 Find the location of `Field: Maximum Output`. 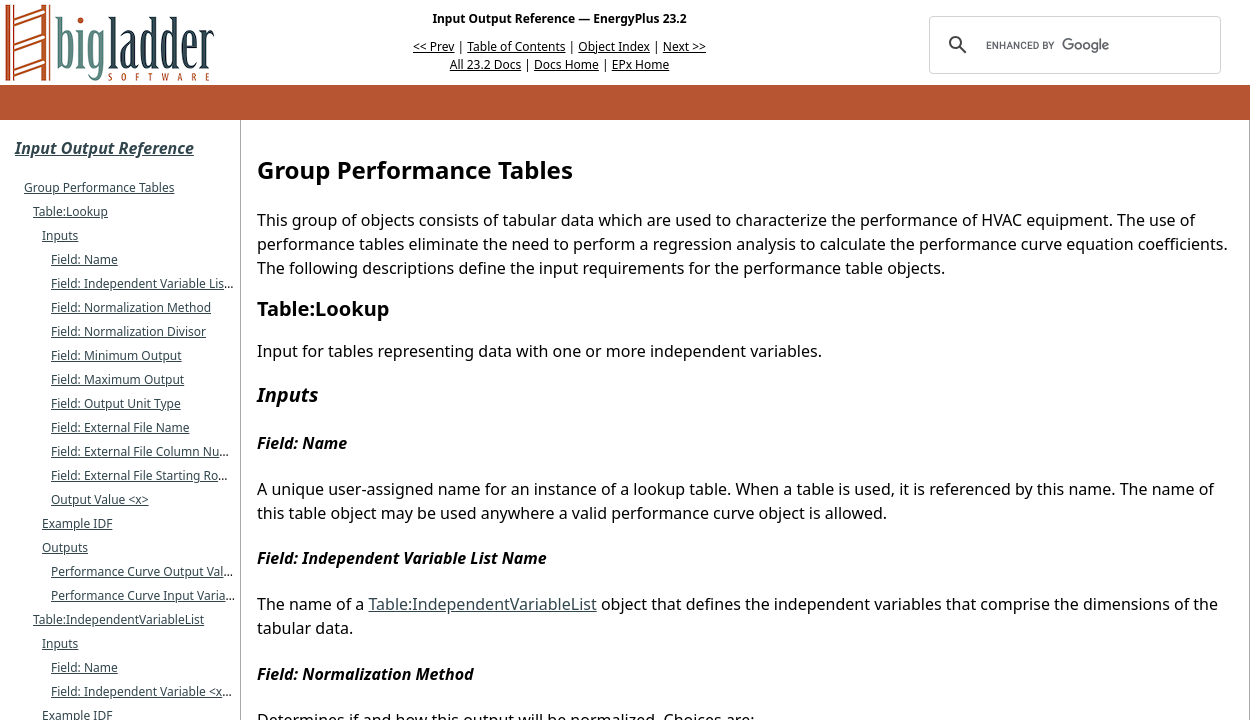

Field: Maximum Output is located at coordinates (117, 379).